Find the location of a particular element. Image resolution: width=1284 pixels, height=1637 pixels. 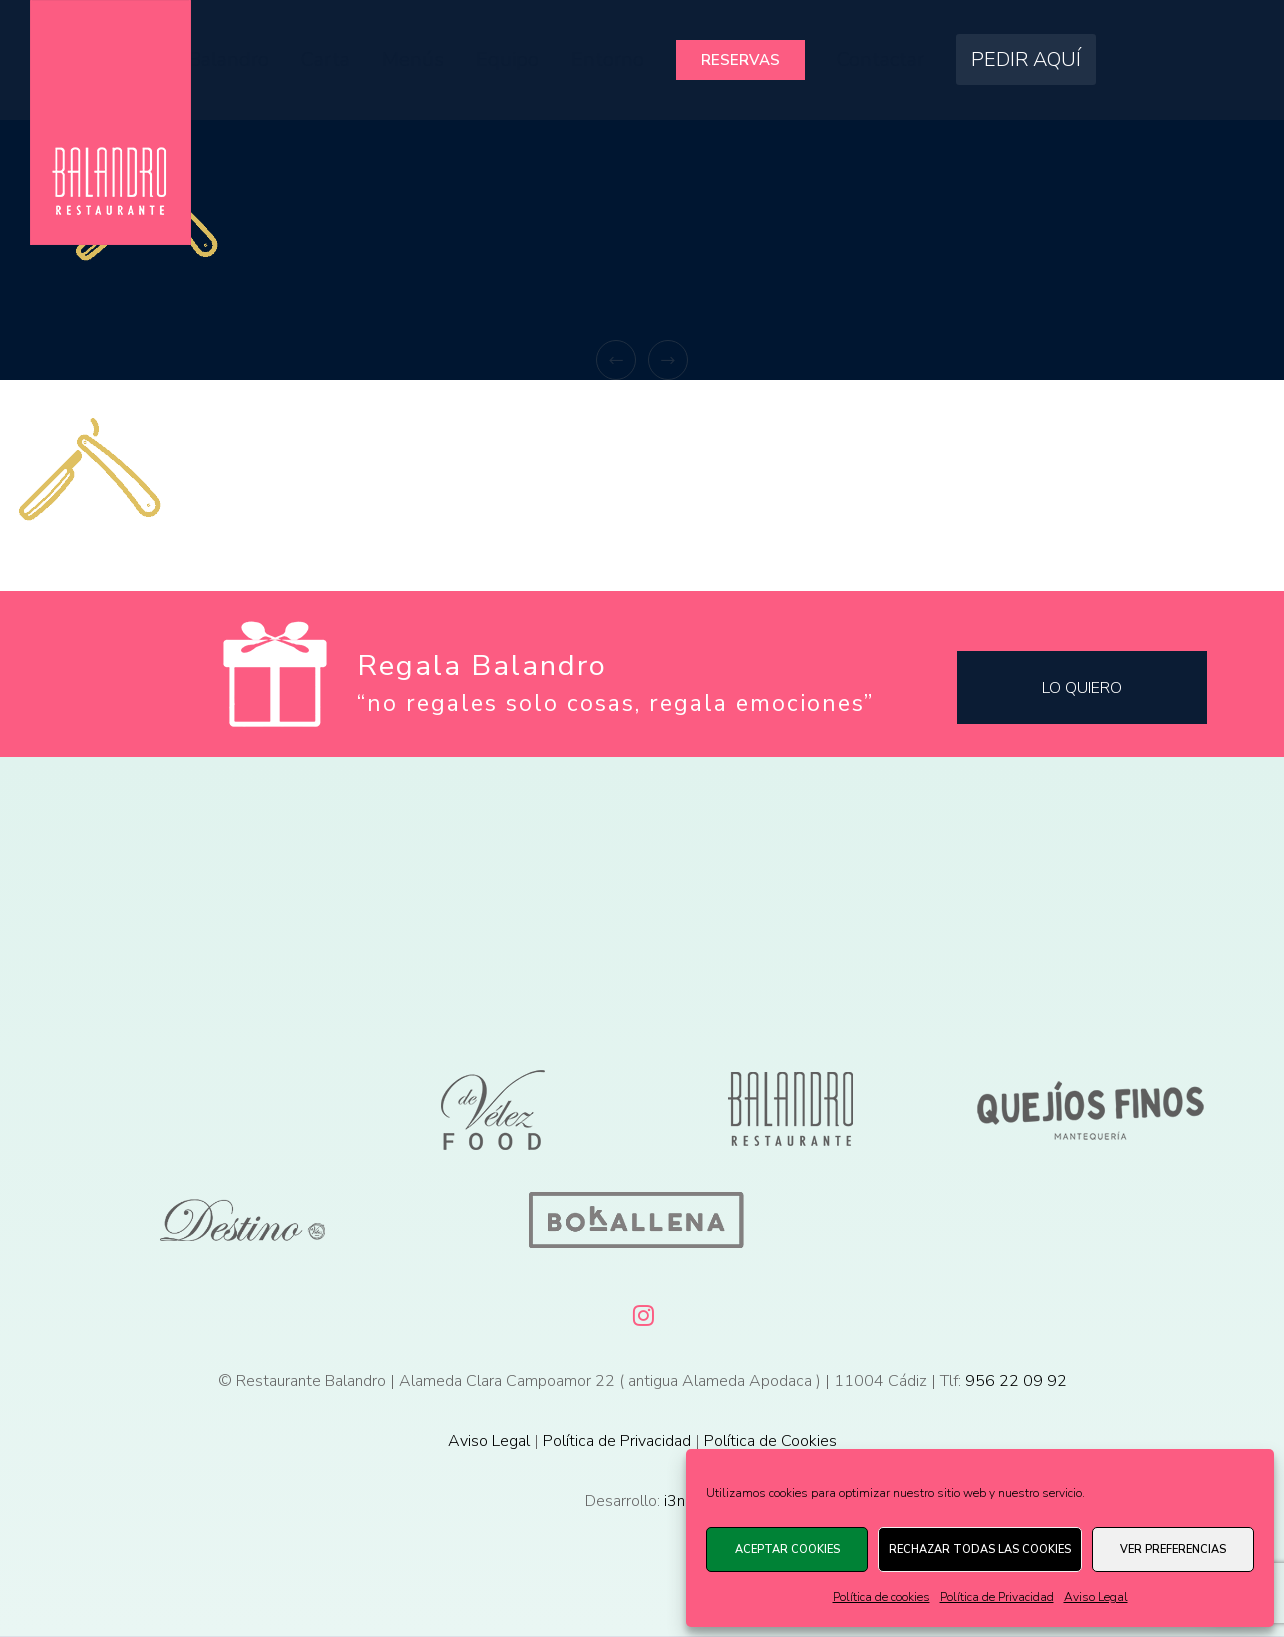

Política de cookies is located at coordinates (881, 1597).